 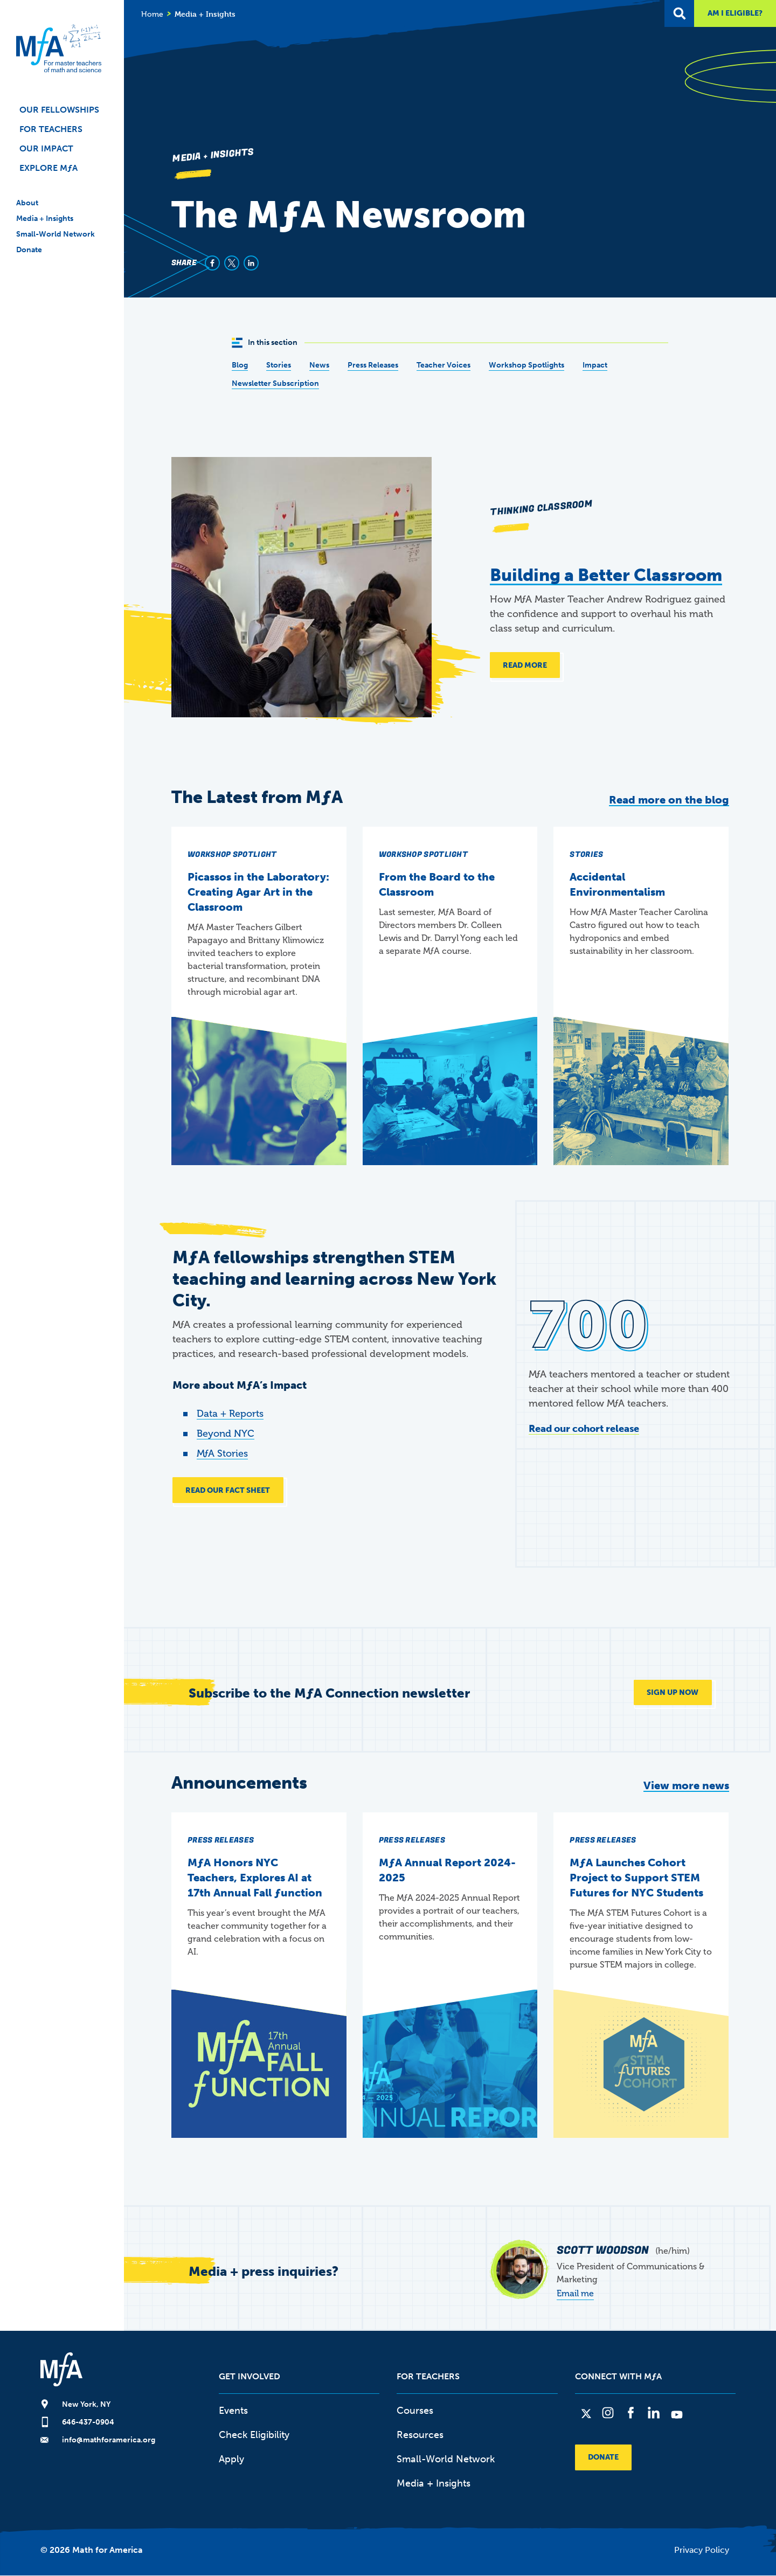 I want to click on Building a Better Classroom, so click(x=606, y=575).